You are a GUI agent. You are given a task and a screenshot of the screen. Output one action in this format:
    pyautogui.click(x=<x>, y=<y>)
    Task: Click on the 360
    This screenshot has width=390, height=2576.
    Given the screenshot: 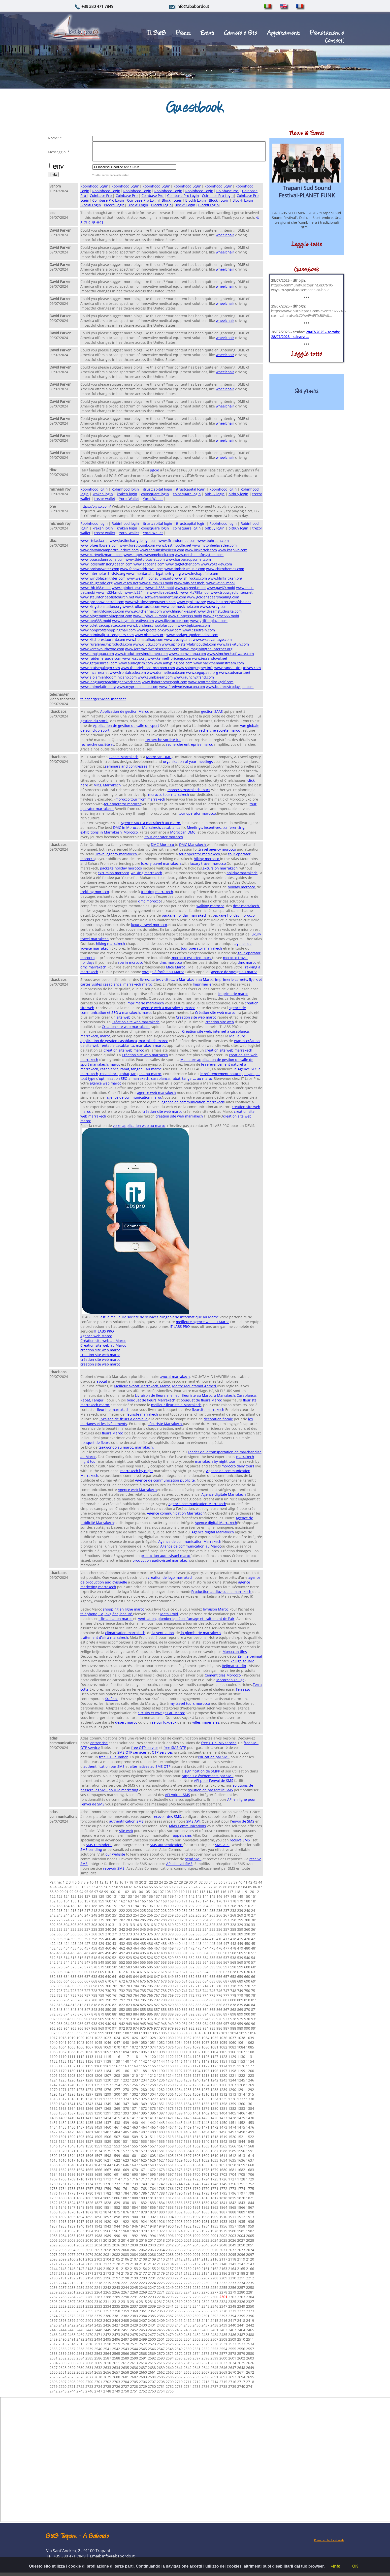 What is the action you would take?
    pyautogui.click(x=247, y=1933)
    